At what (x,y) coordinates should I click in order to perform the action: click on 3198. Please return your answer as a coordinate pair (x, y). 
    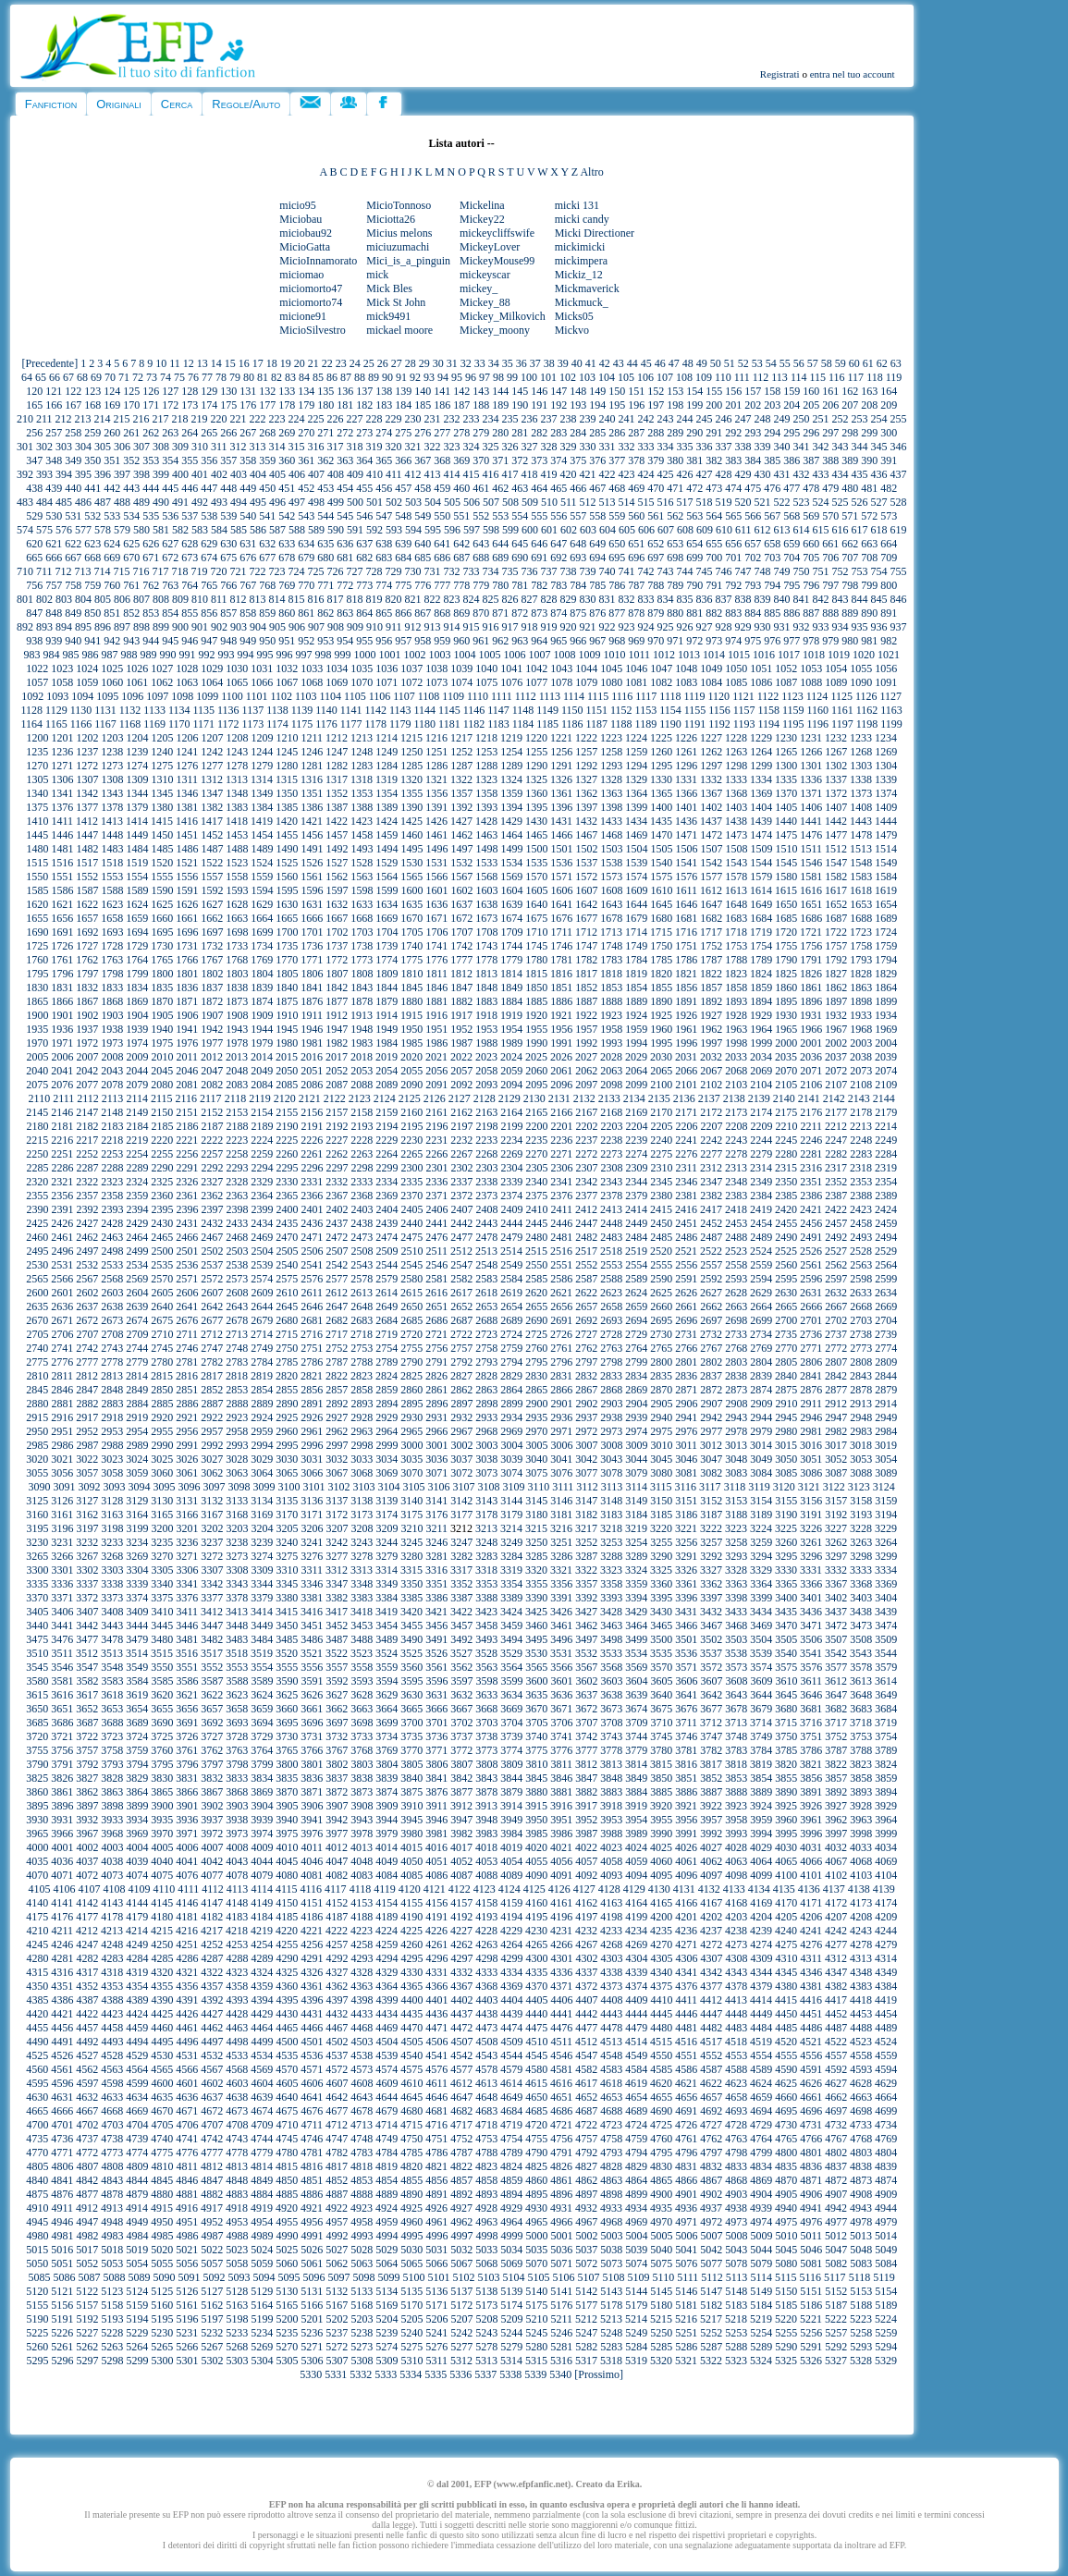
    Looking at the image, I should click on (112, 1528).